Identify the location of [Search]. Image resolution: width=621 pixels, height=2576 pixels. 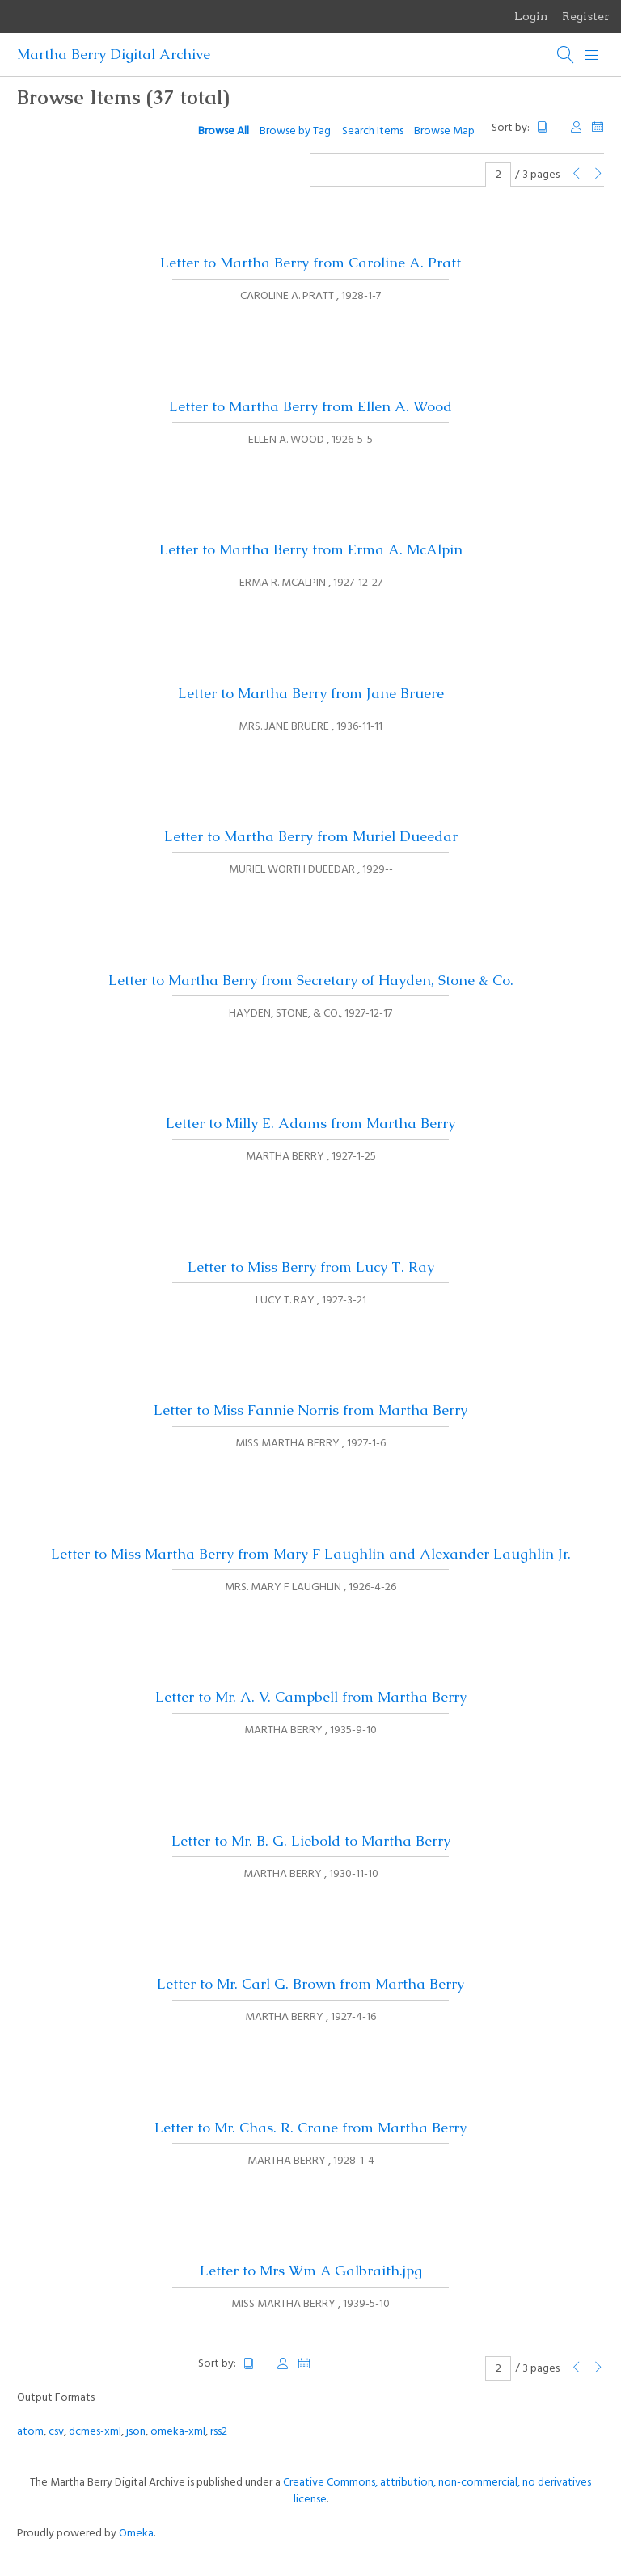
(566, 55).